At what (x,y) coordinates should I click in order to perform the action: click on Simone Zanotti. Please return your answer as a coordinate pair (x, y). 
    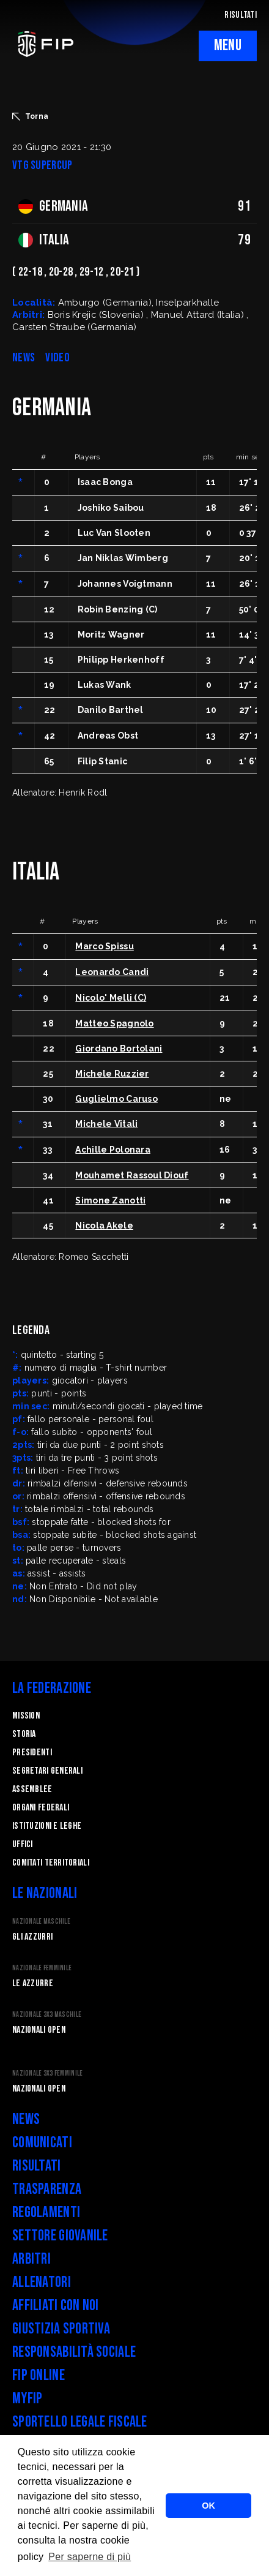
    Looking at the image, I should click on (110, 1200).